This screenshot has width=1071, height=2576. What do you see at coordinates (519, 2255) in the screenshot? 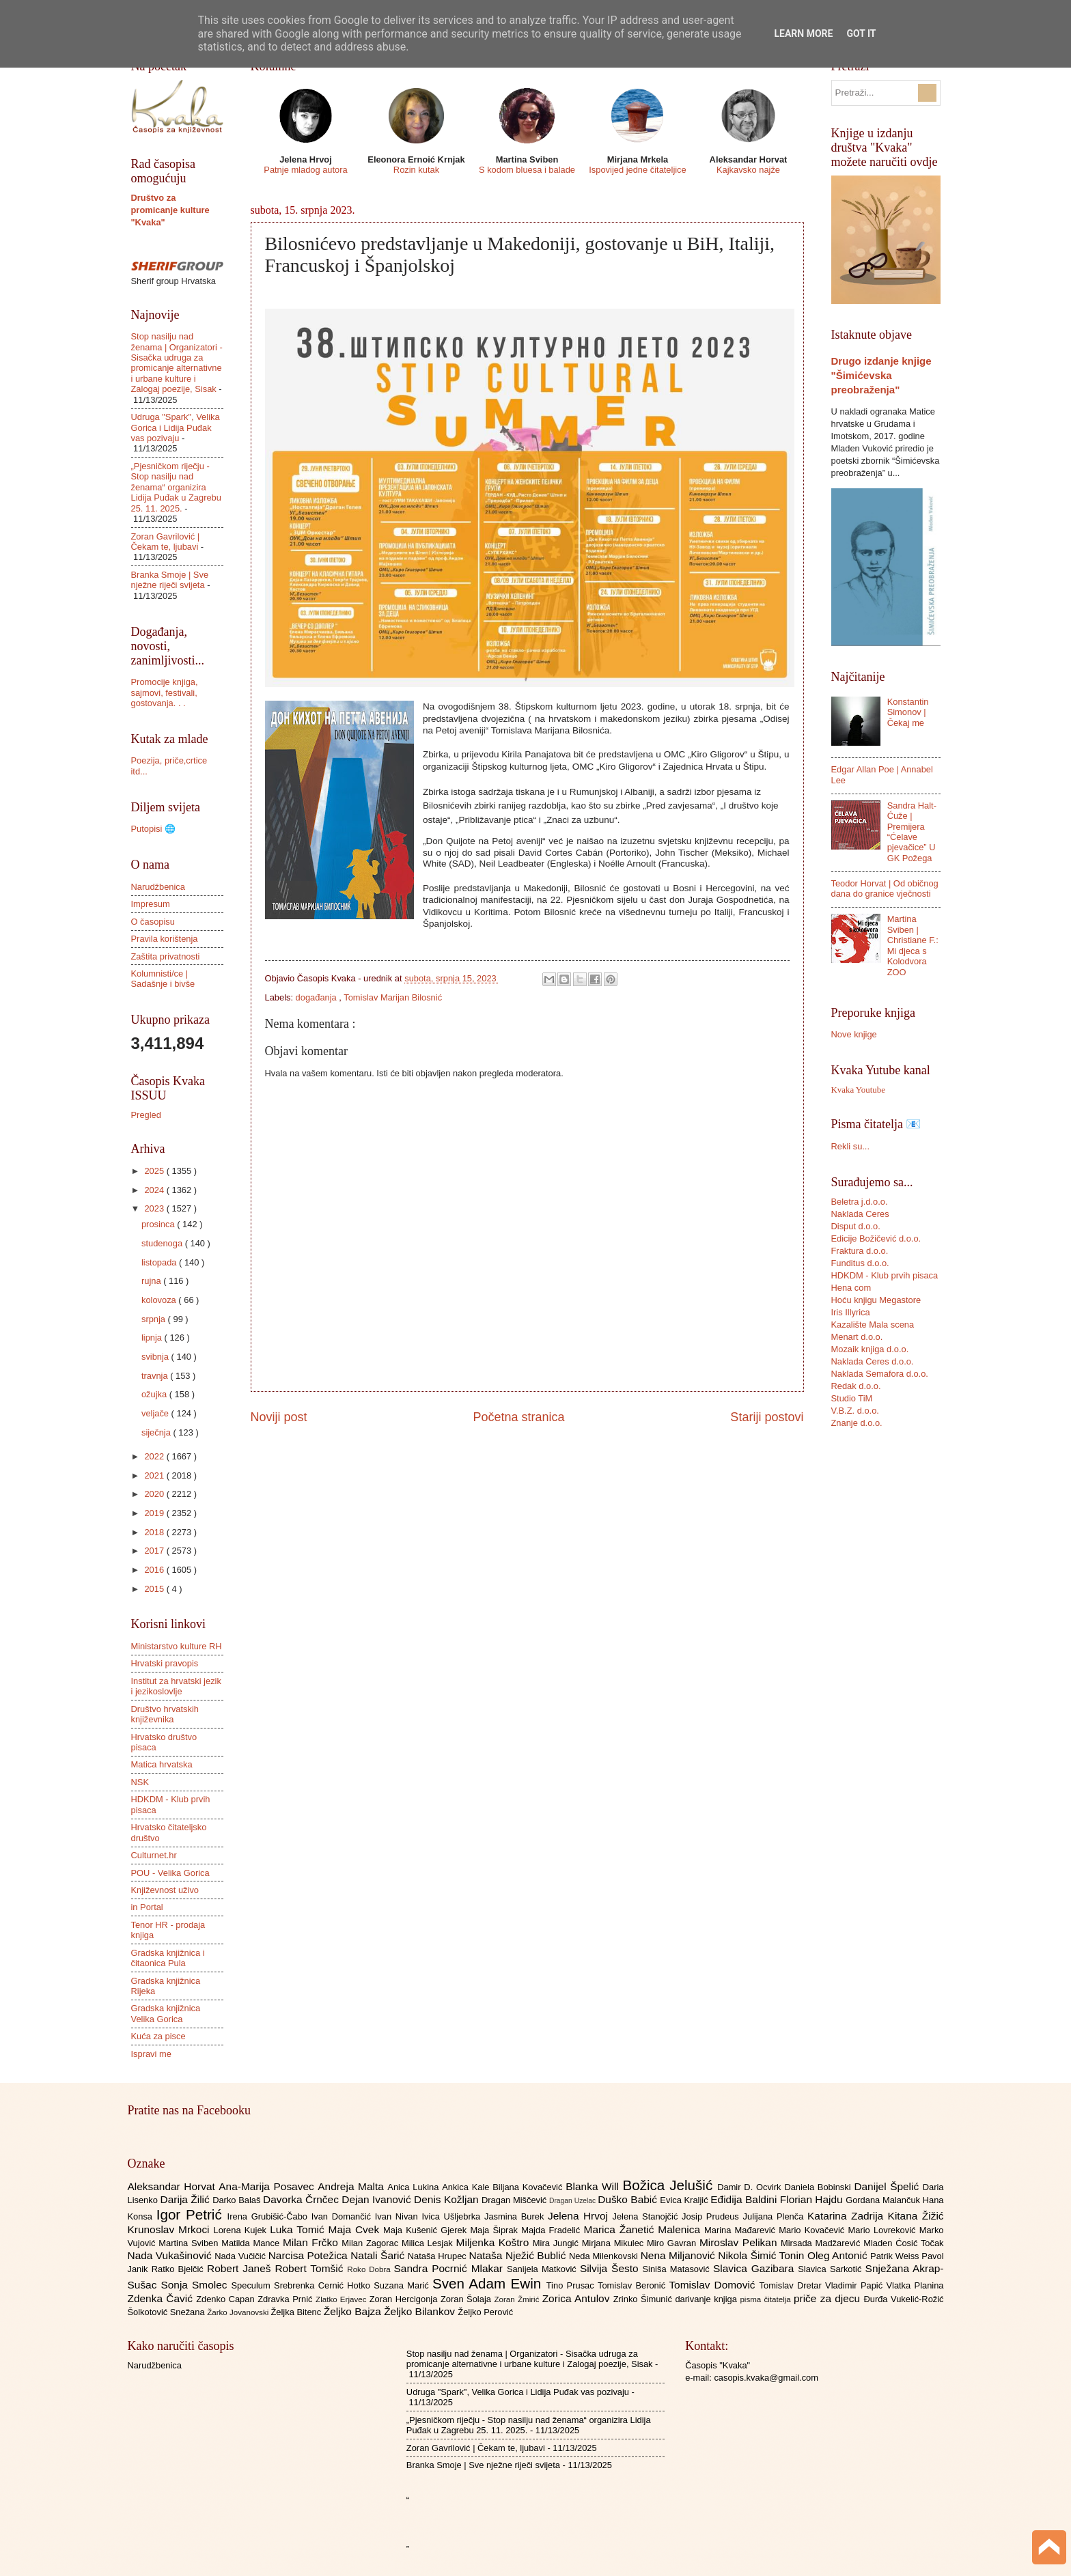
I see `Nataša Nježić Bublić` at bounding box center [519, 2255].